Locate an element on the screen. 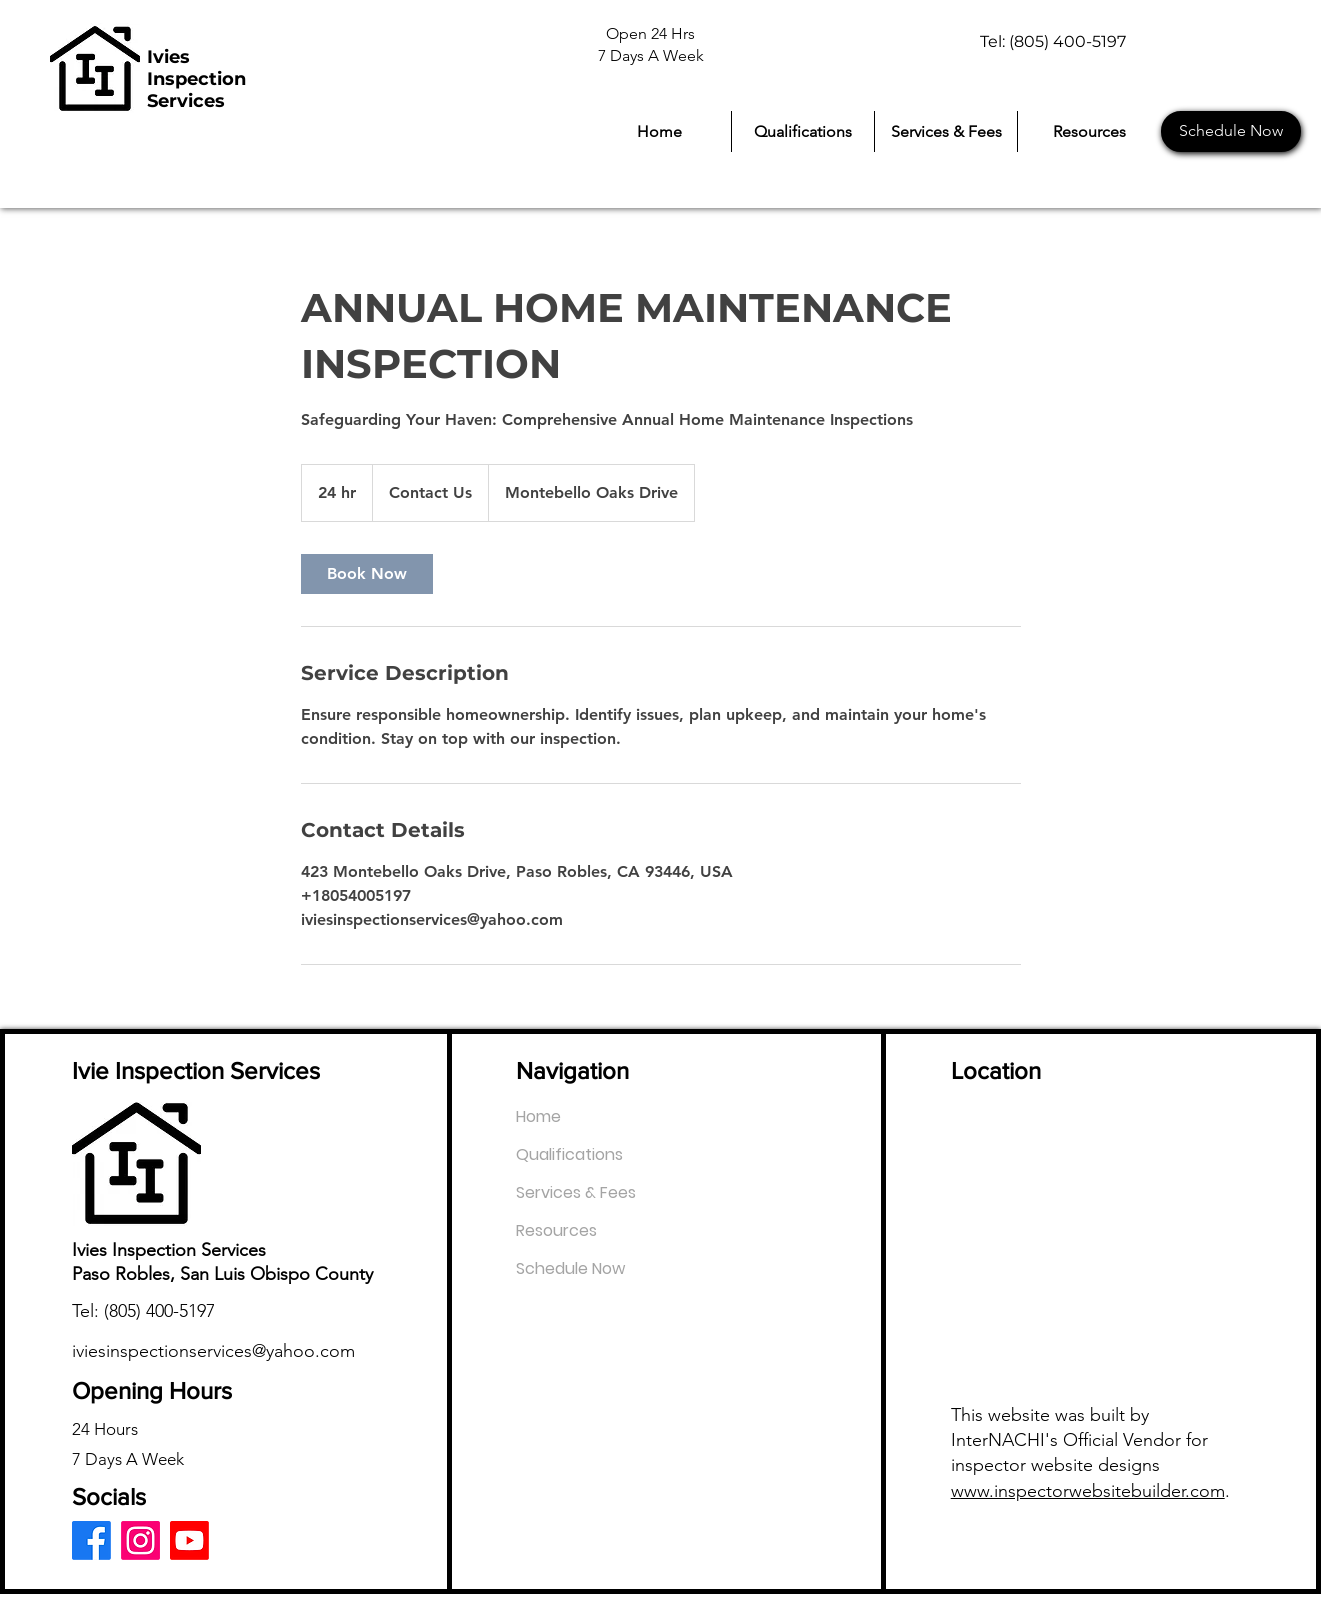 This screenshot has height=1619, width=1321. [Instagram] is located at coordinates (140, 1540).